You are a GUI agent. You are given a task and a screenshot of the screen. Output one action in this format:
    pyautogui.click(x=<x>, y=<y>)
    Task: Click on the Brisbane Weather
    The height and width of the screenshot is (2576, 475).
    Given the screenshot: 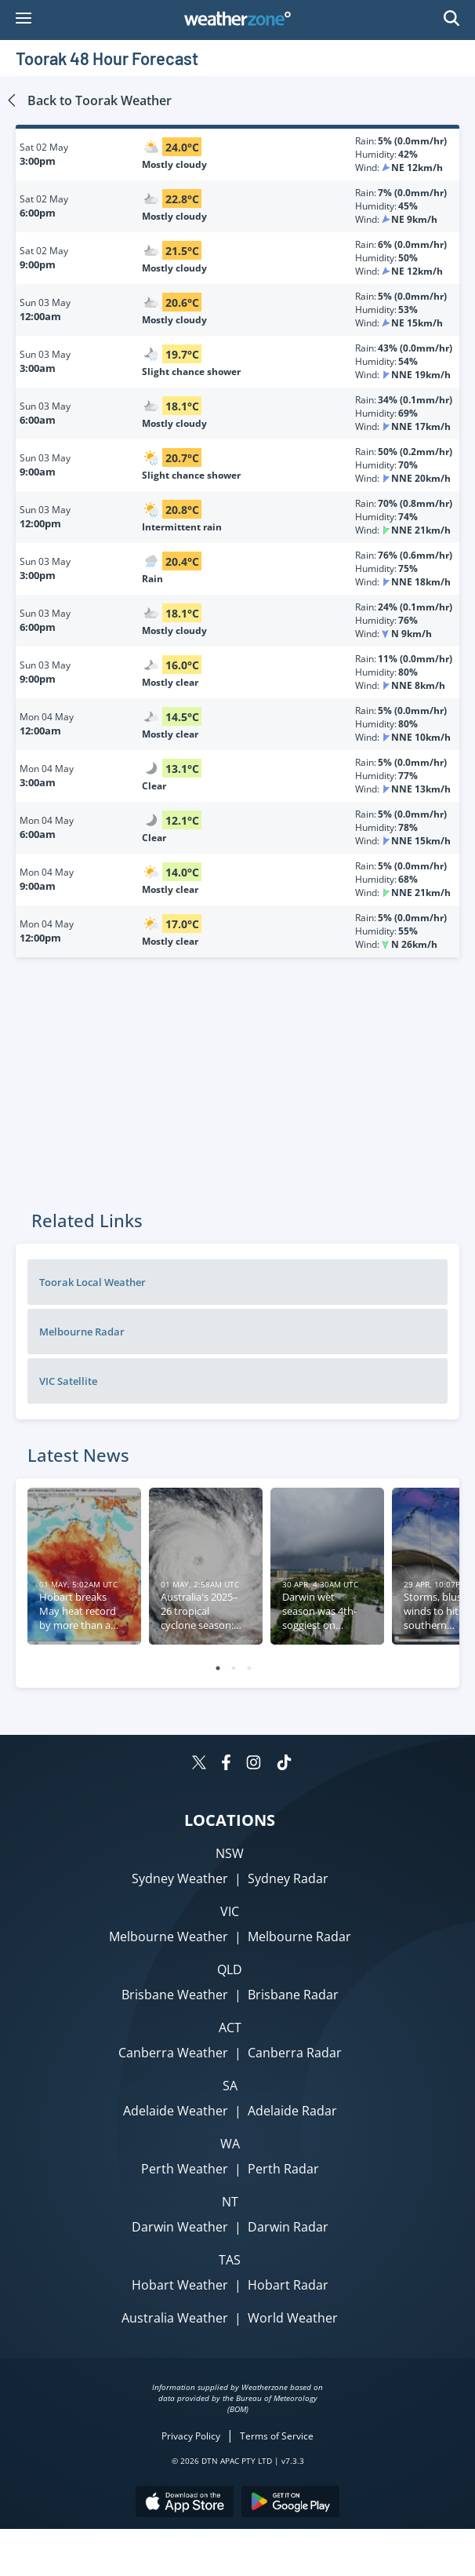 What is the action you would take?
    pyautogui.click(x=174, y=1994)
    